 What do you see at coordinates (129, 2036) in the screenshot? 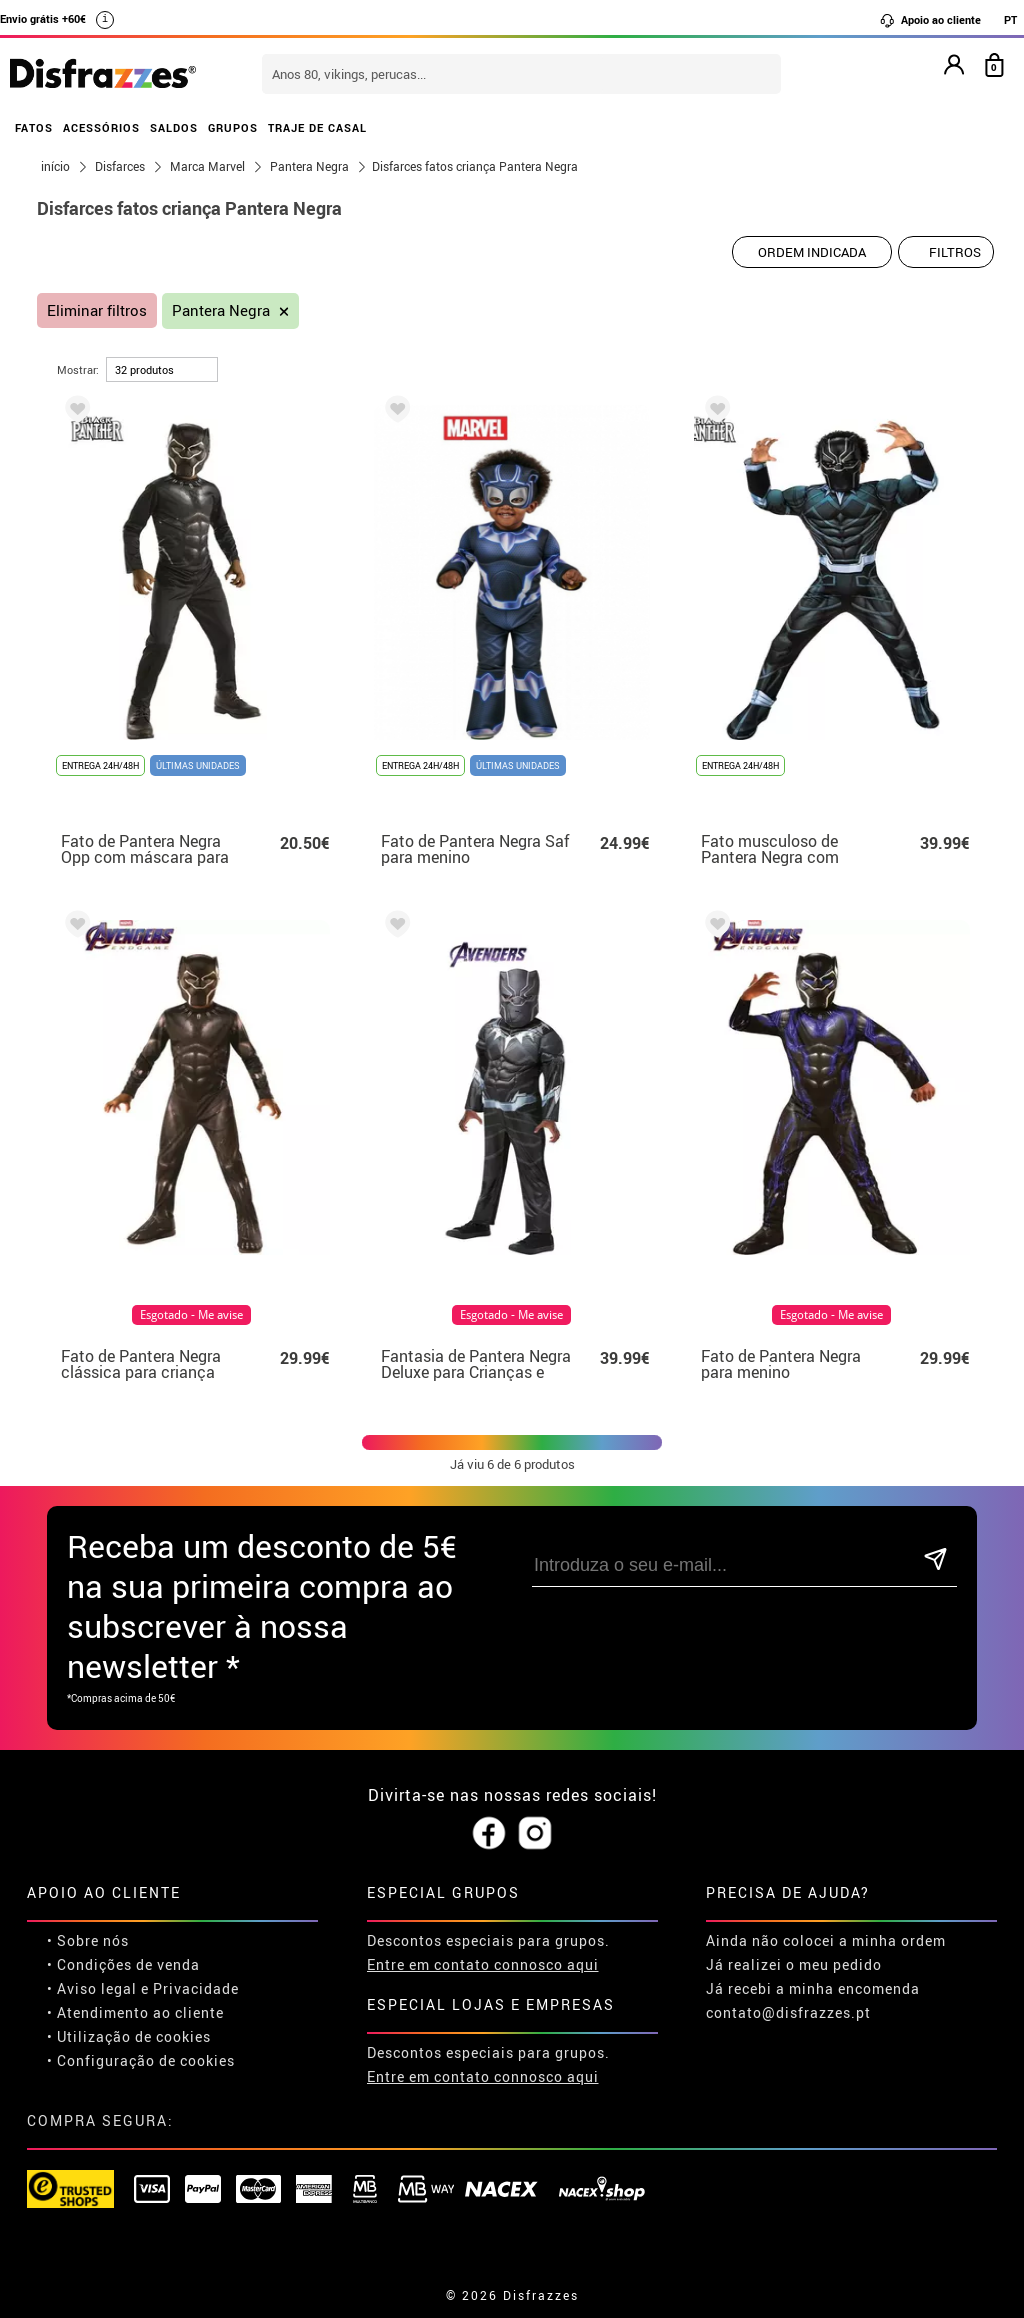
I see `• Utilização de cookies` at bounding box center [129, 2036].